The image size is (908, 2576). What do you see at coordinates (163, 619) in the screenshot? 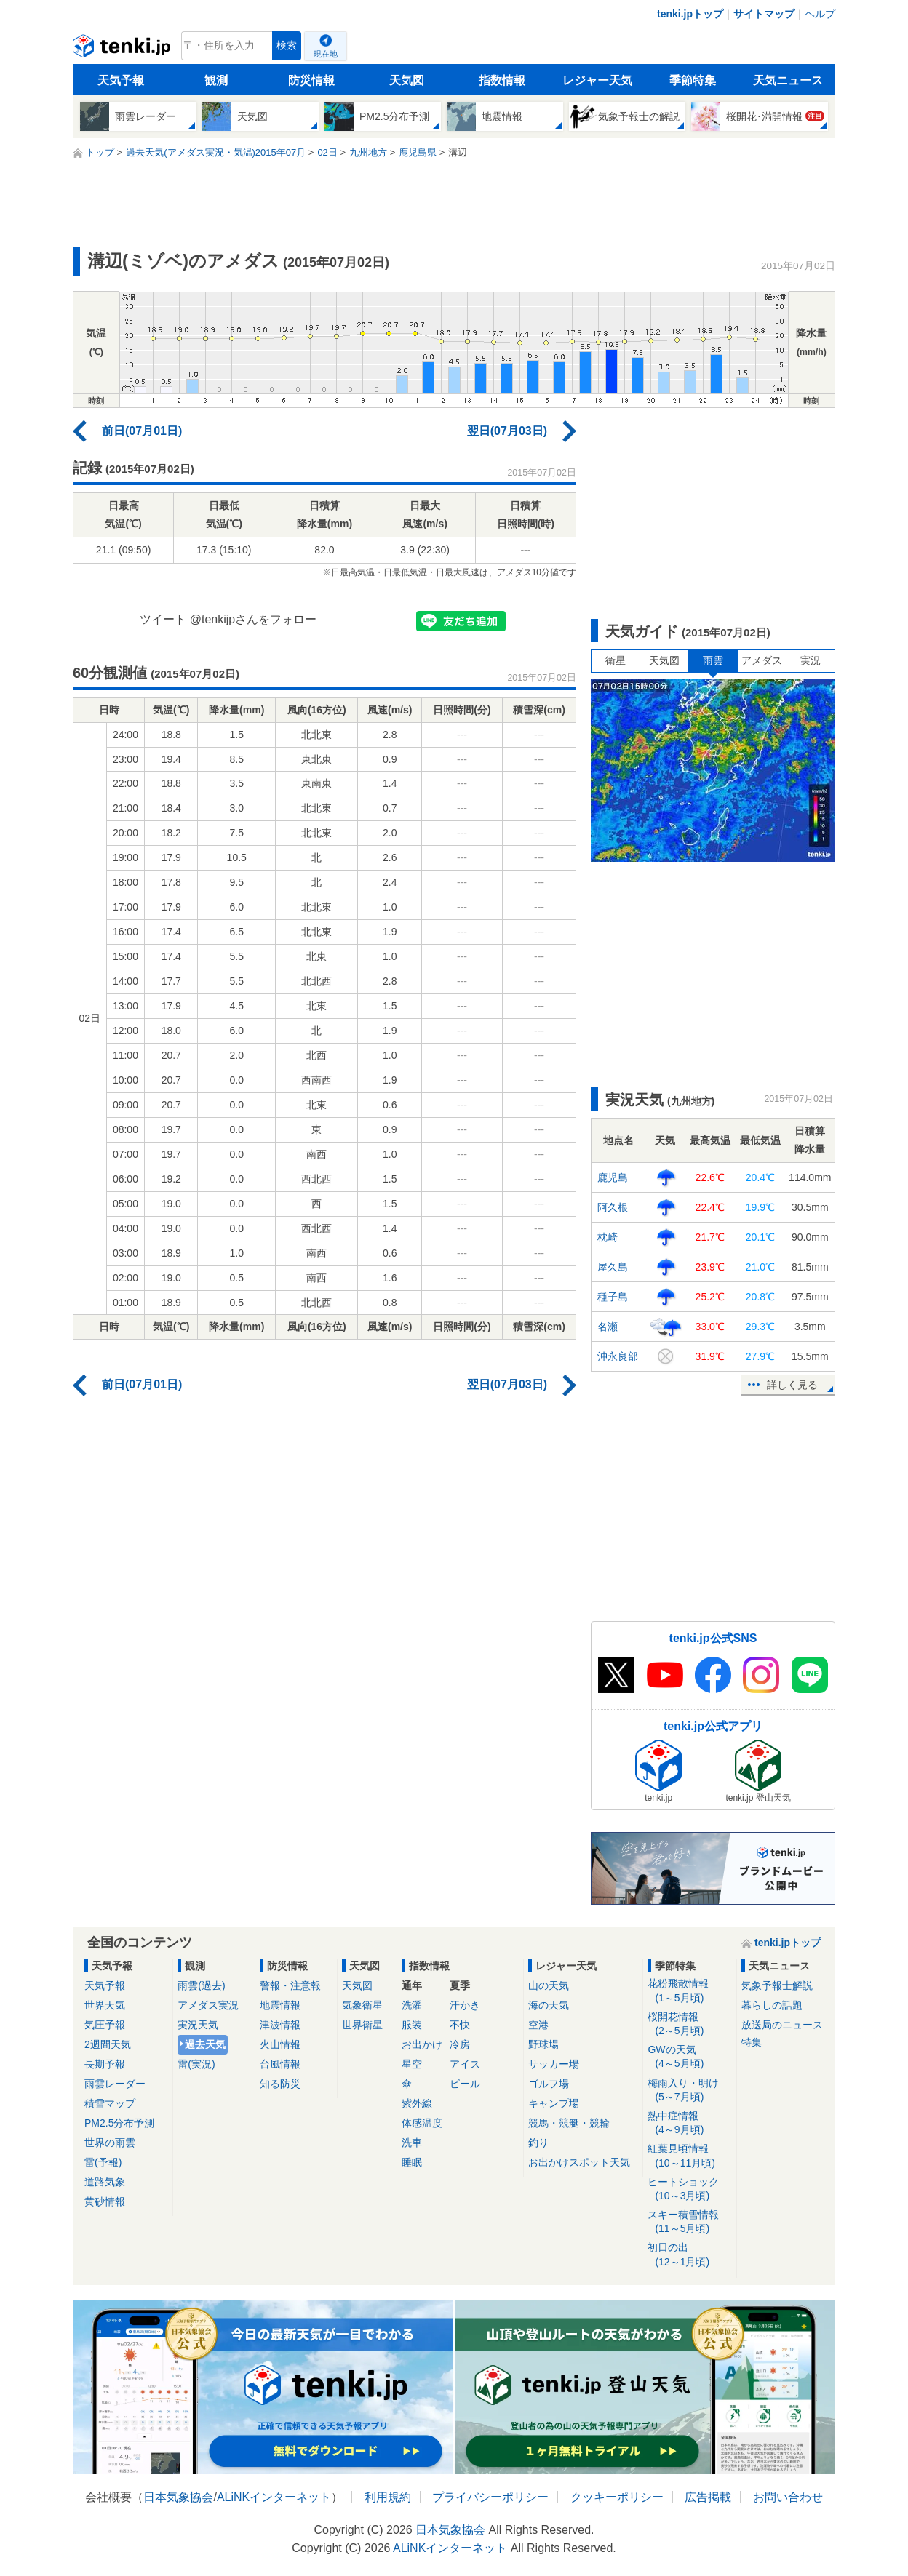
I see `ツイート` at bounding box center [163, 619].